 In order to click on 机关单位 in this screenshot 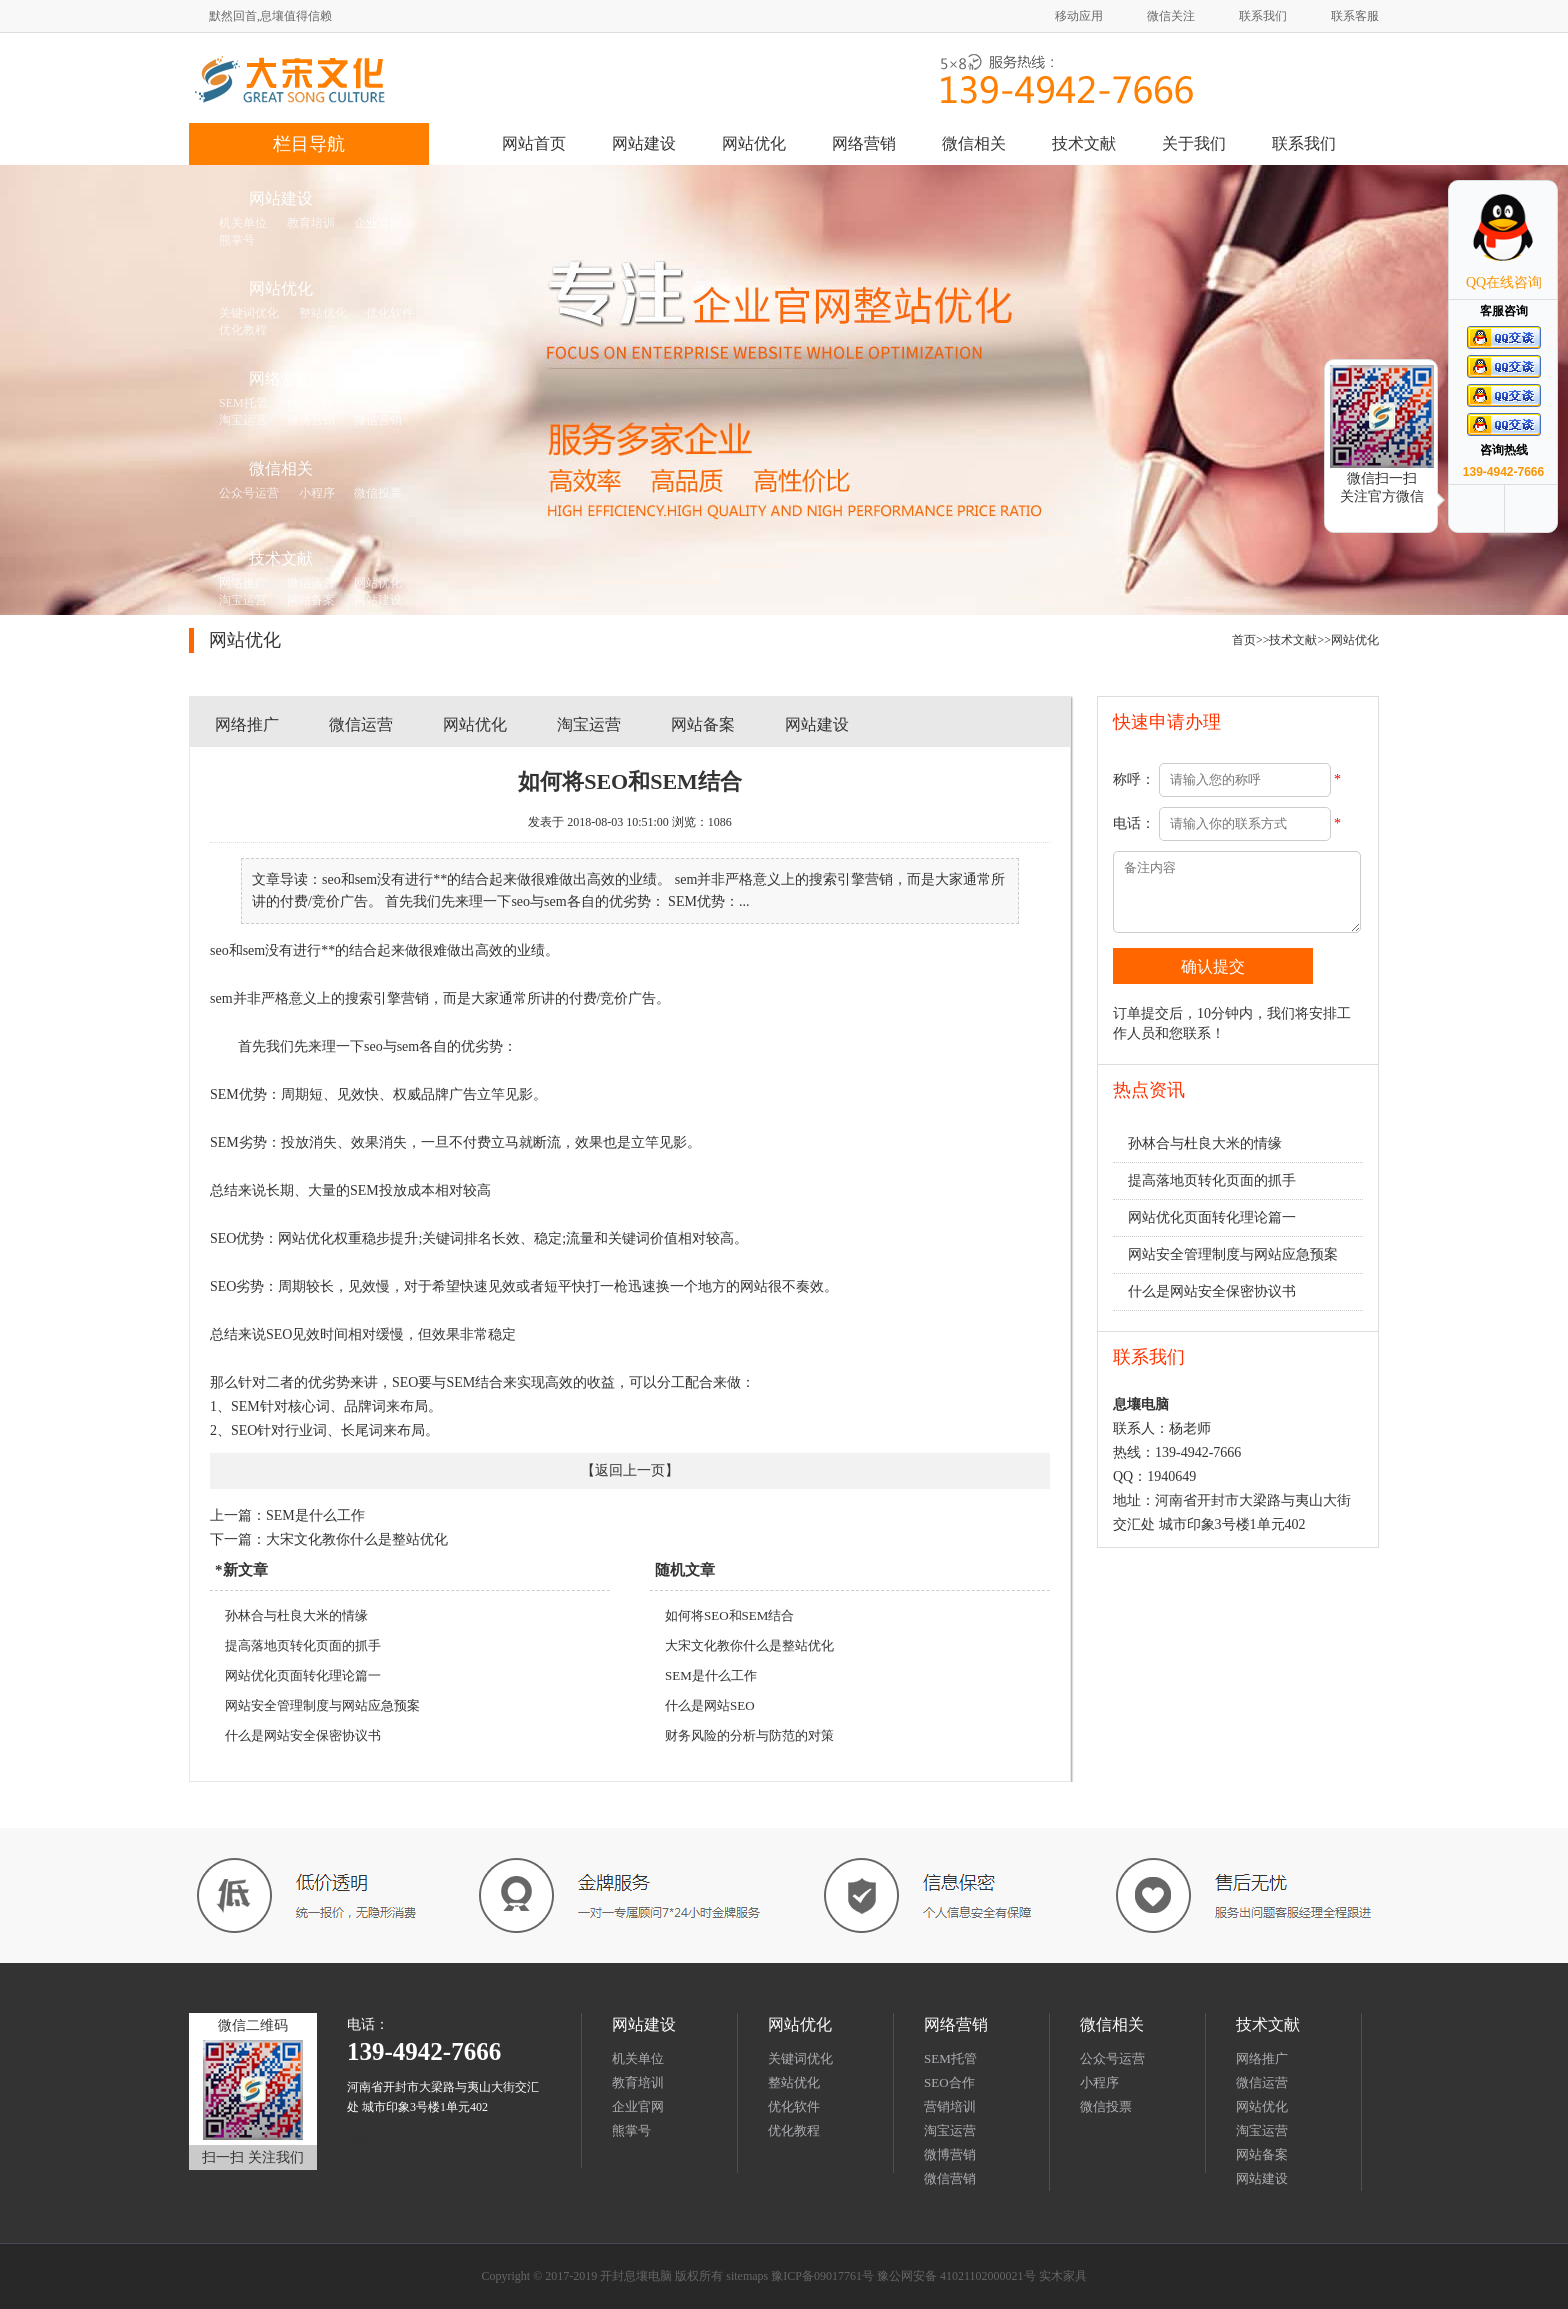, I will do `click(638, 2058)`.